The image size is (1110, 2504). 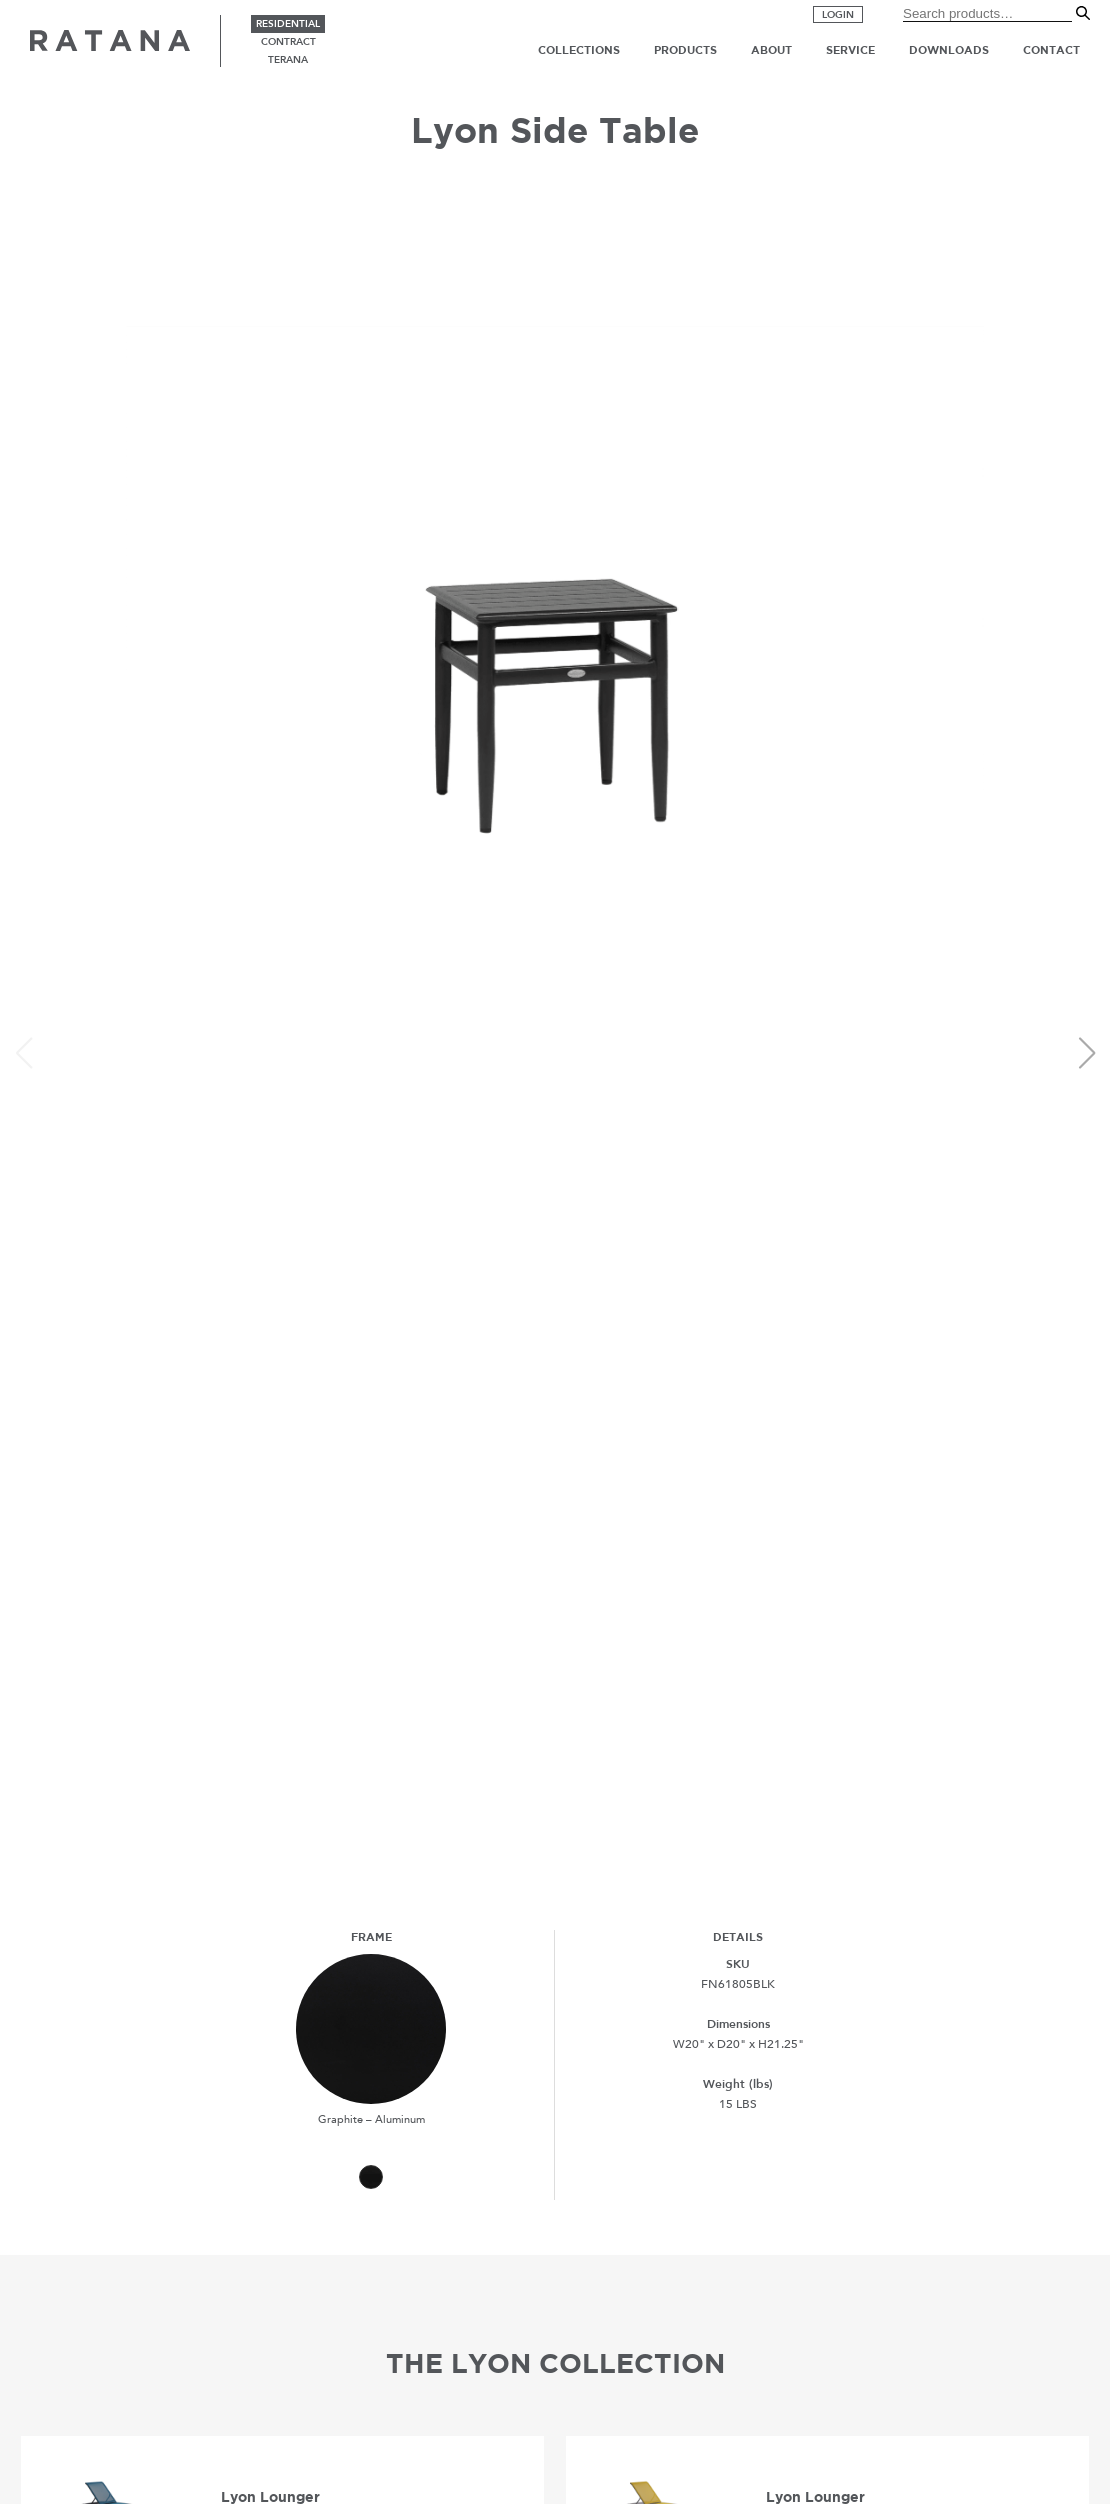 I want to click on About, so click(x=771, y=50).